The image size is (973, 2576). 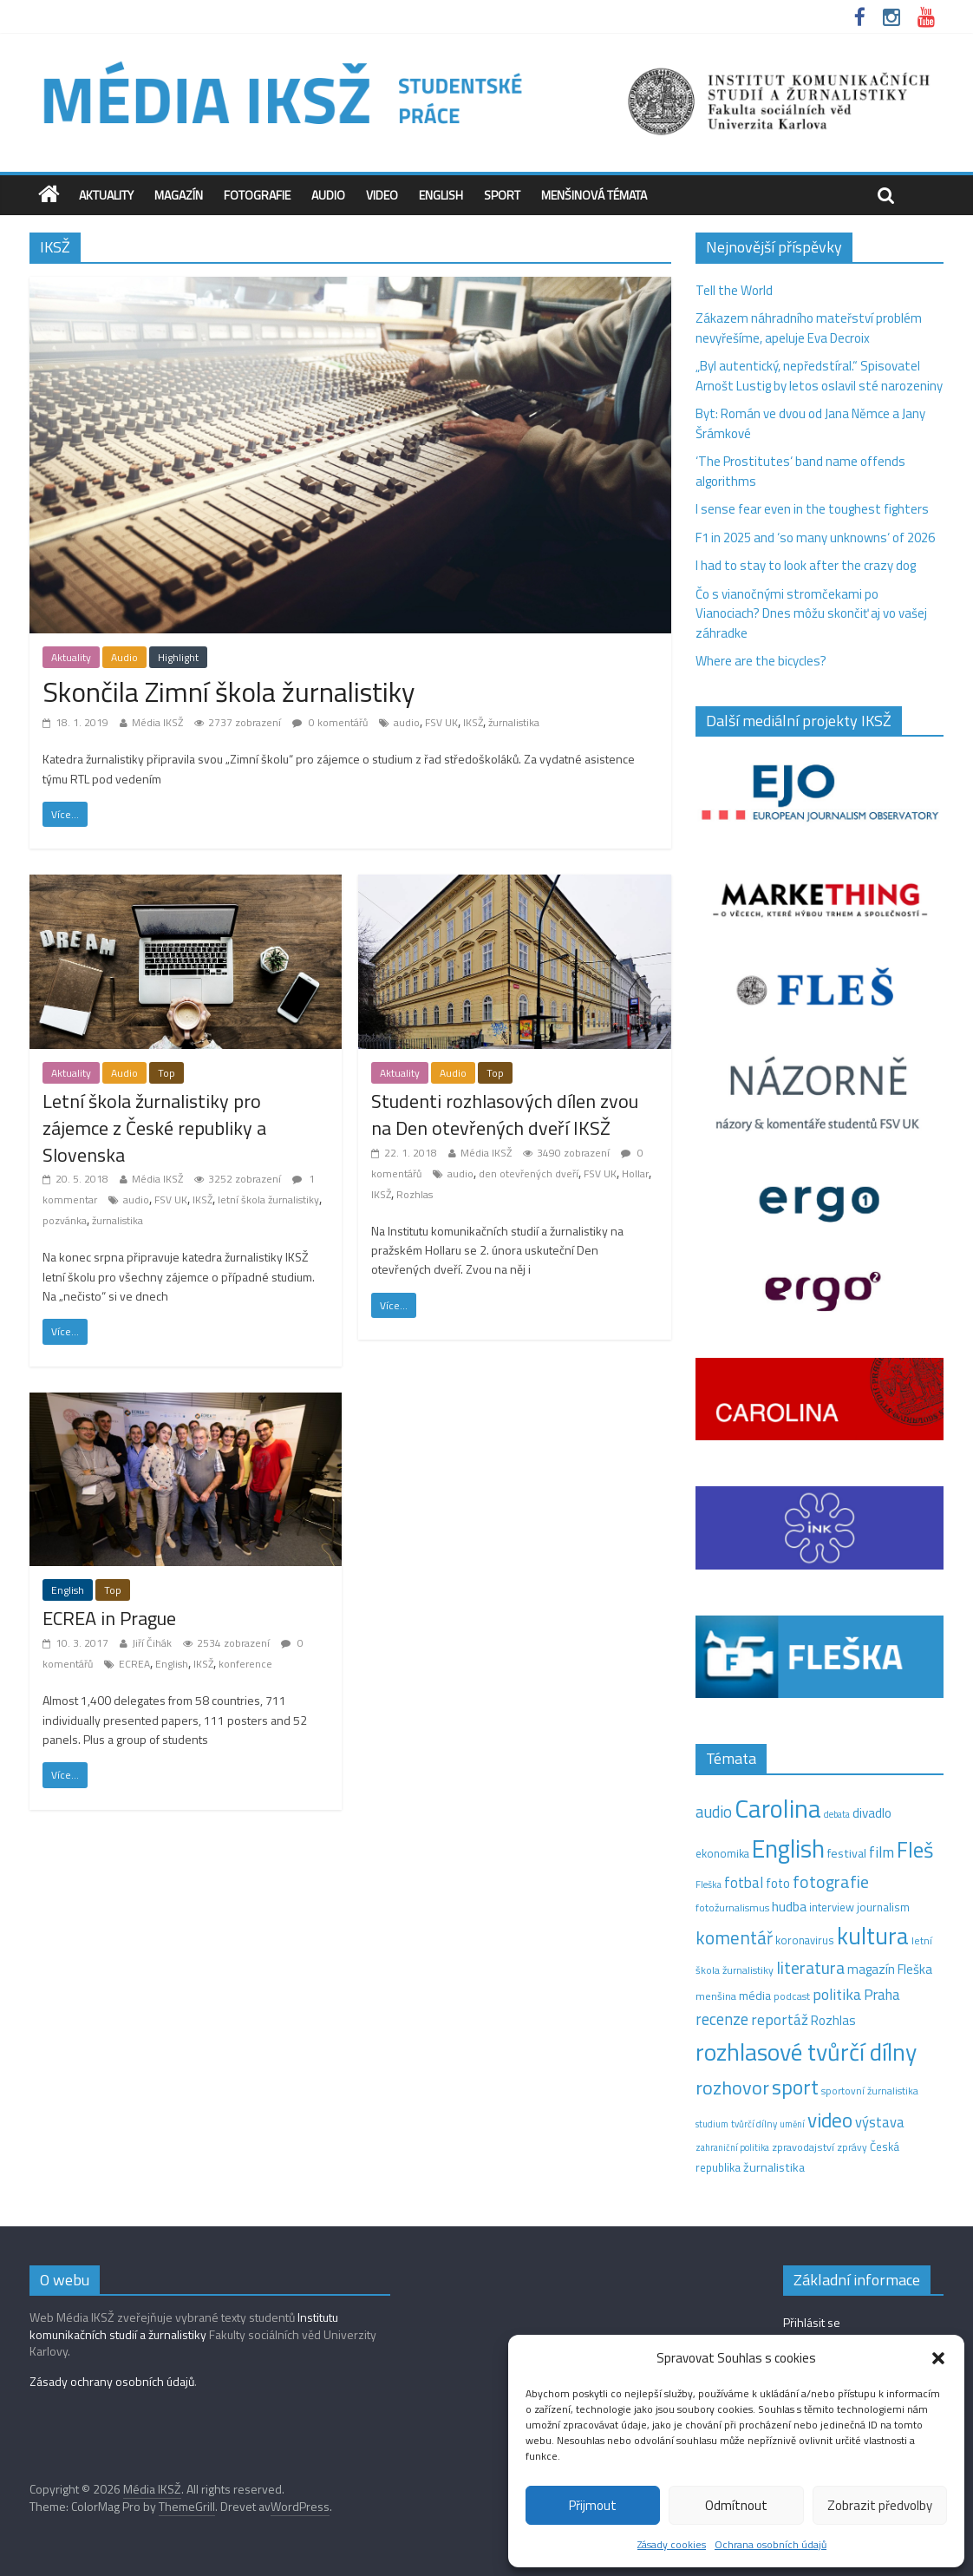 I want to click on video [video (105 položek)], so click(x=829, y=2120).